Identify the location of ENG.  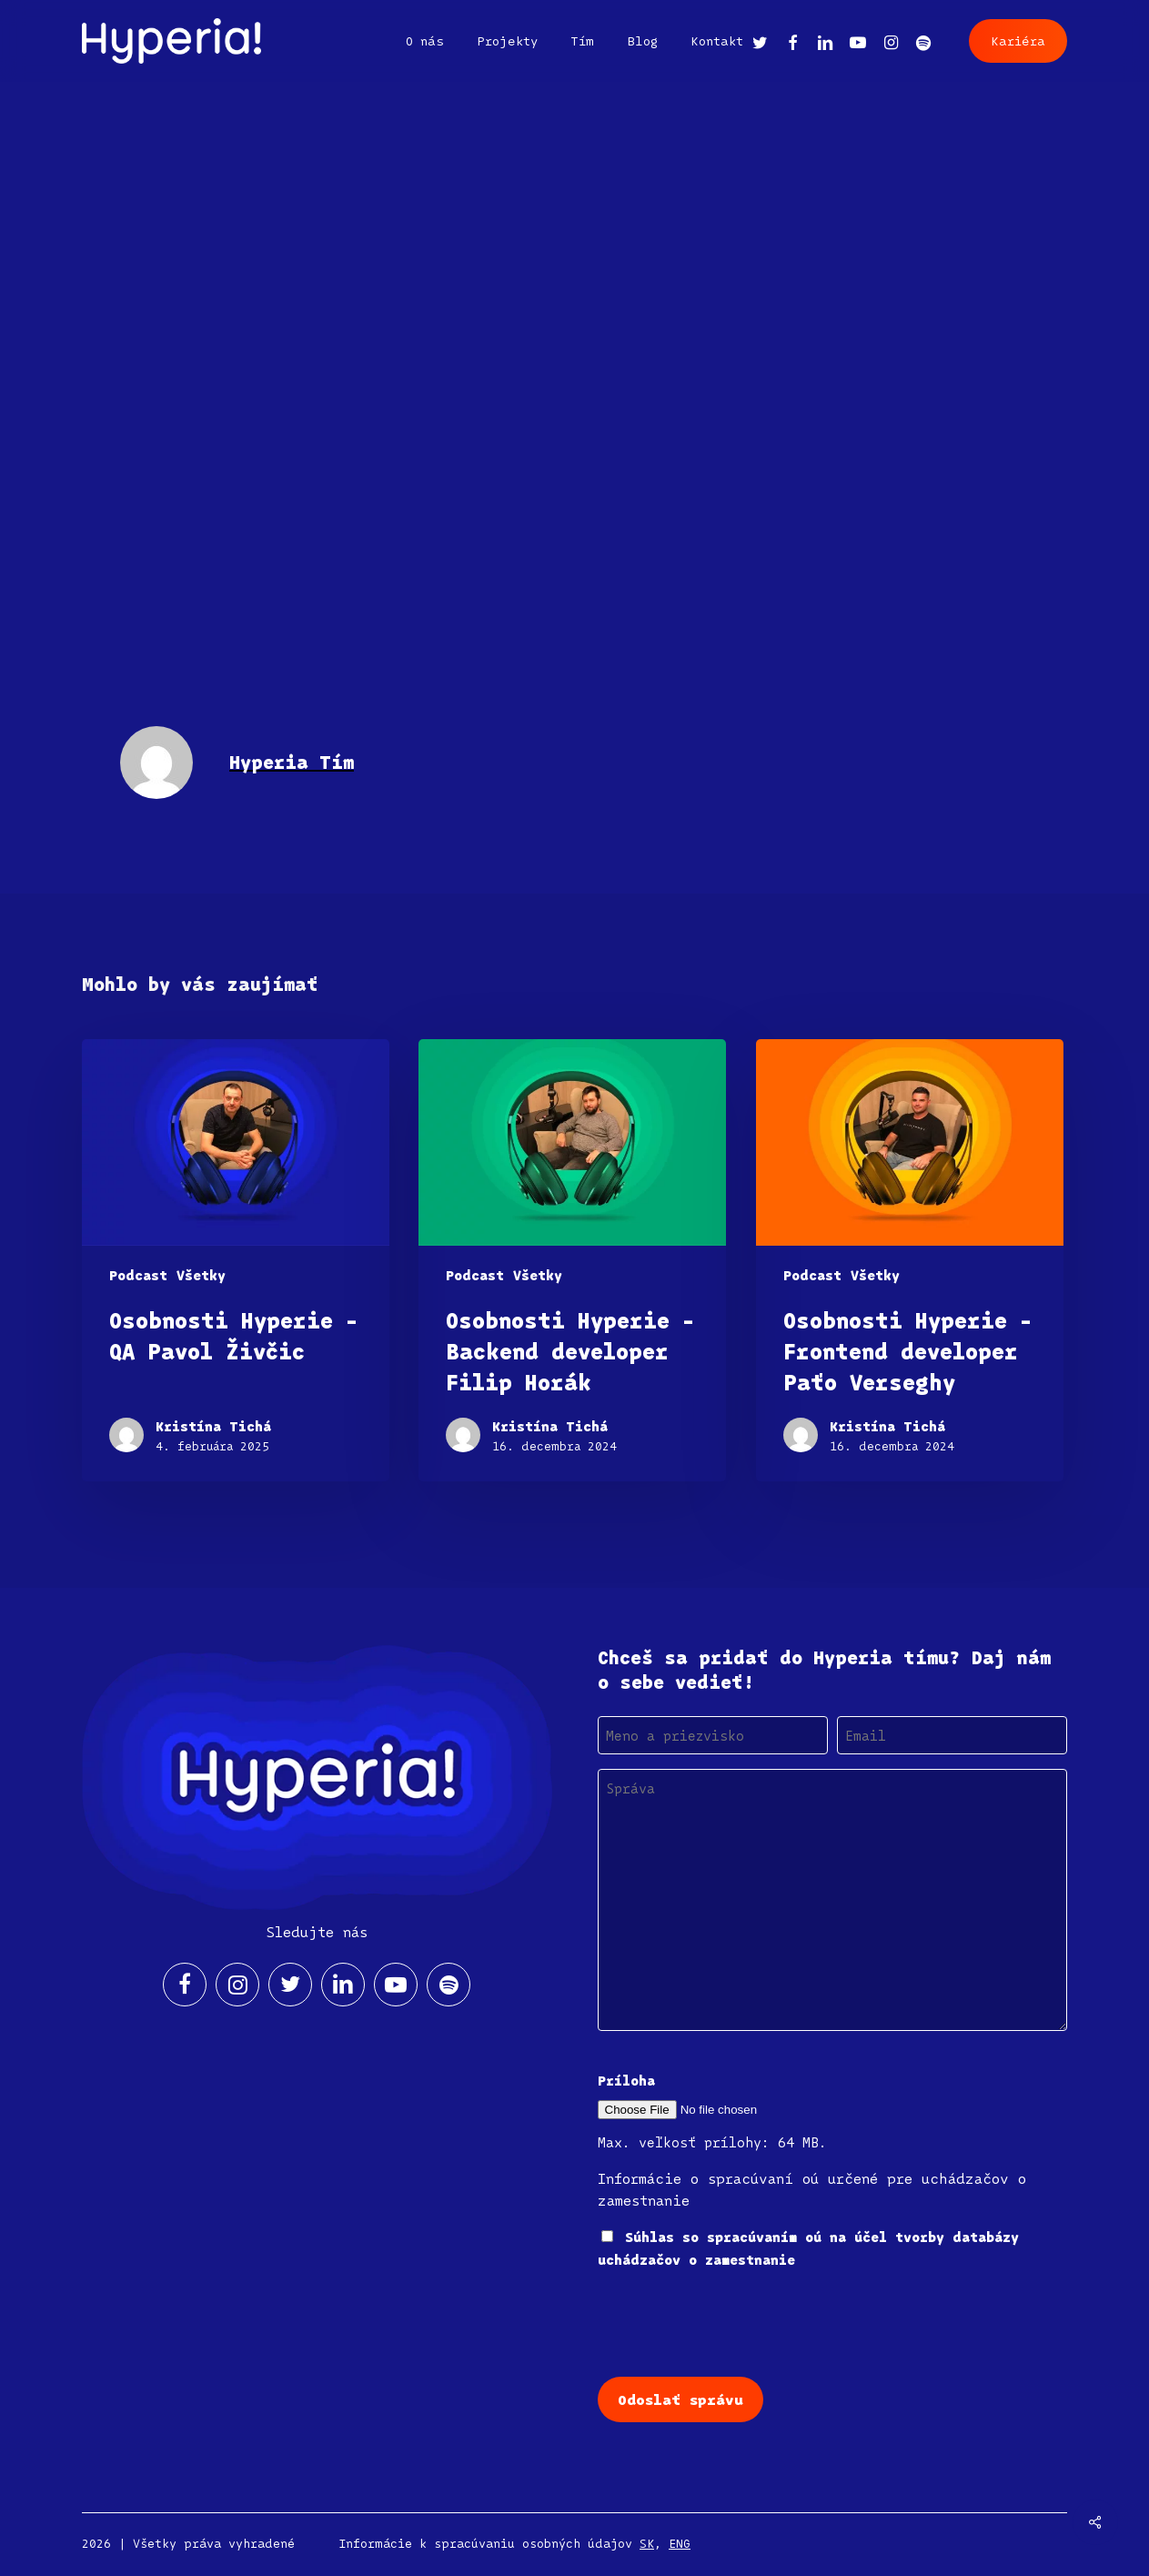
(679, 2543).